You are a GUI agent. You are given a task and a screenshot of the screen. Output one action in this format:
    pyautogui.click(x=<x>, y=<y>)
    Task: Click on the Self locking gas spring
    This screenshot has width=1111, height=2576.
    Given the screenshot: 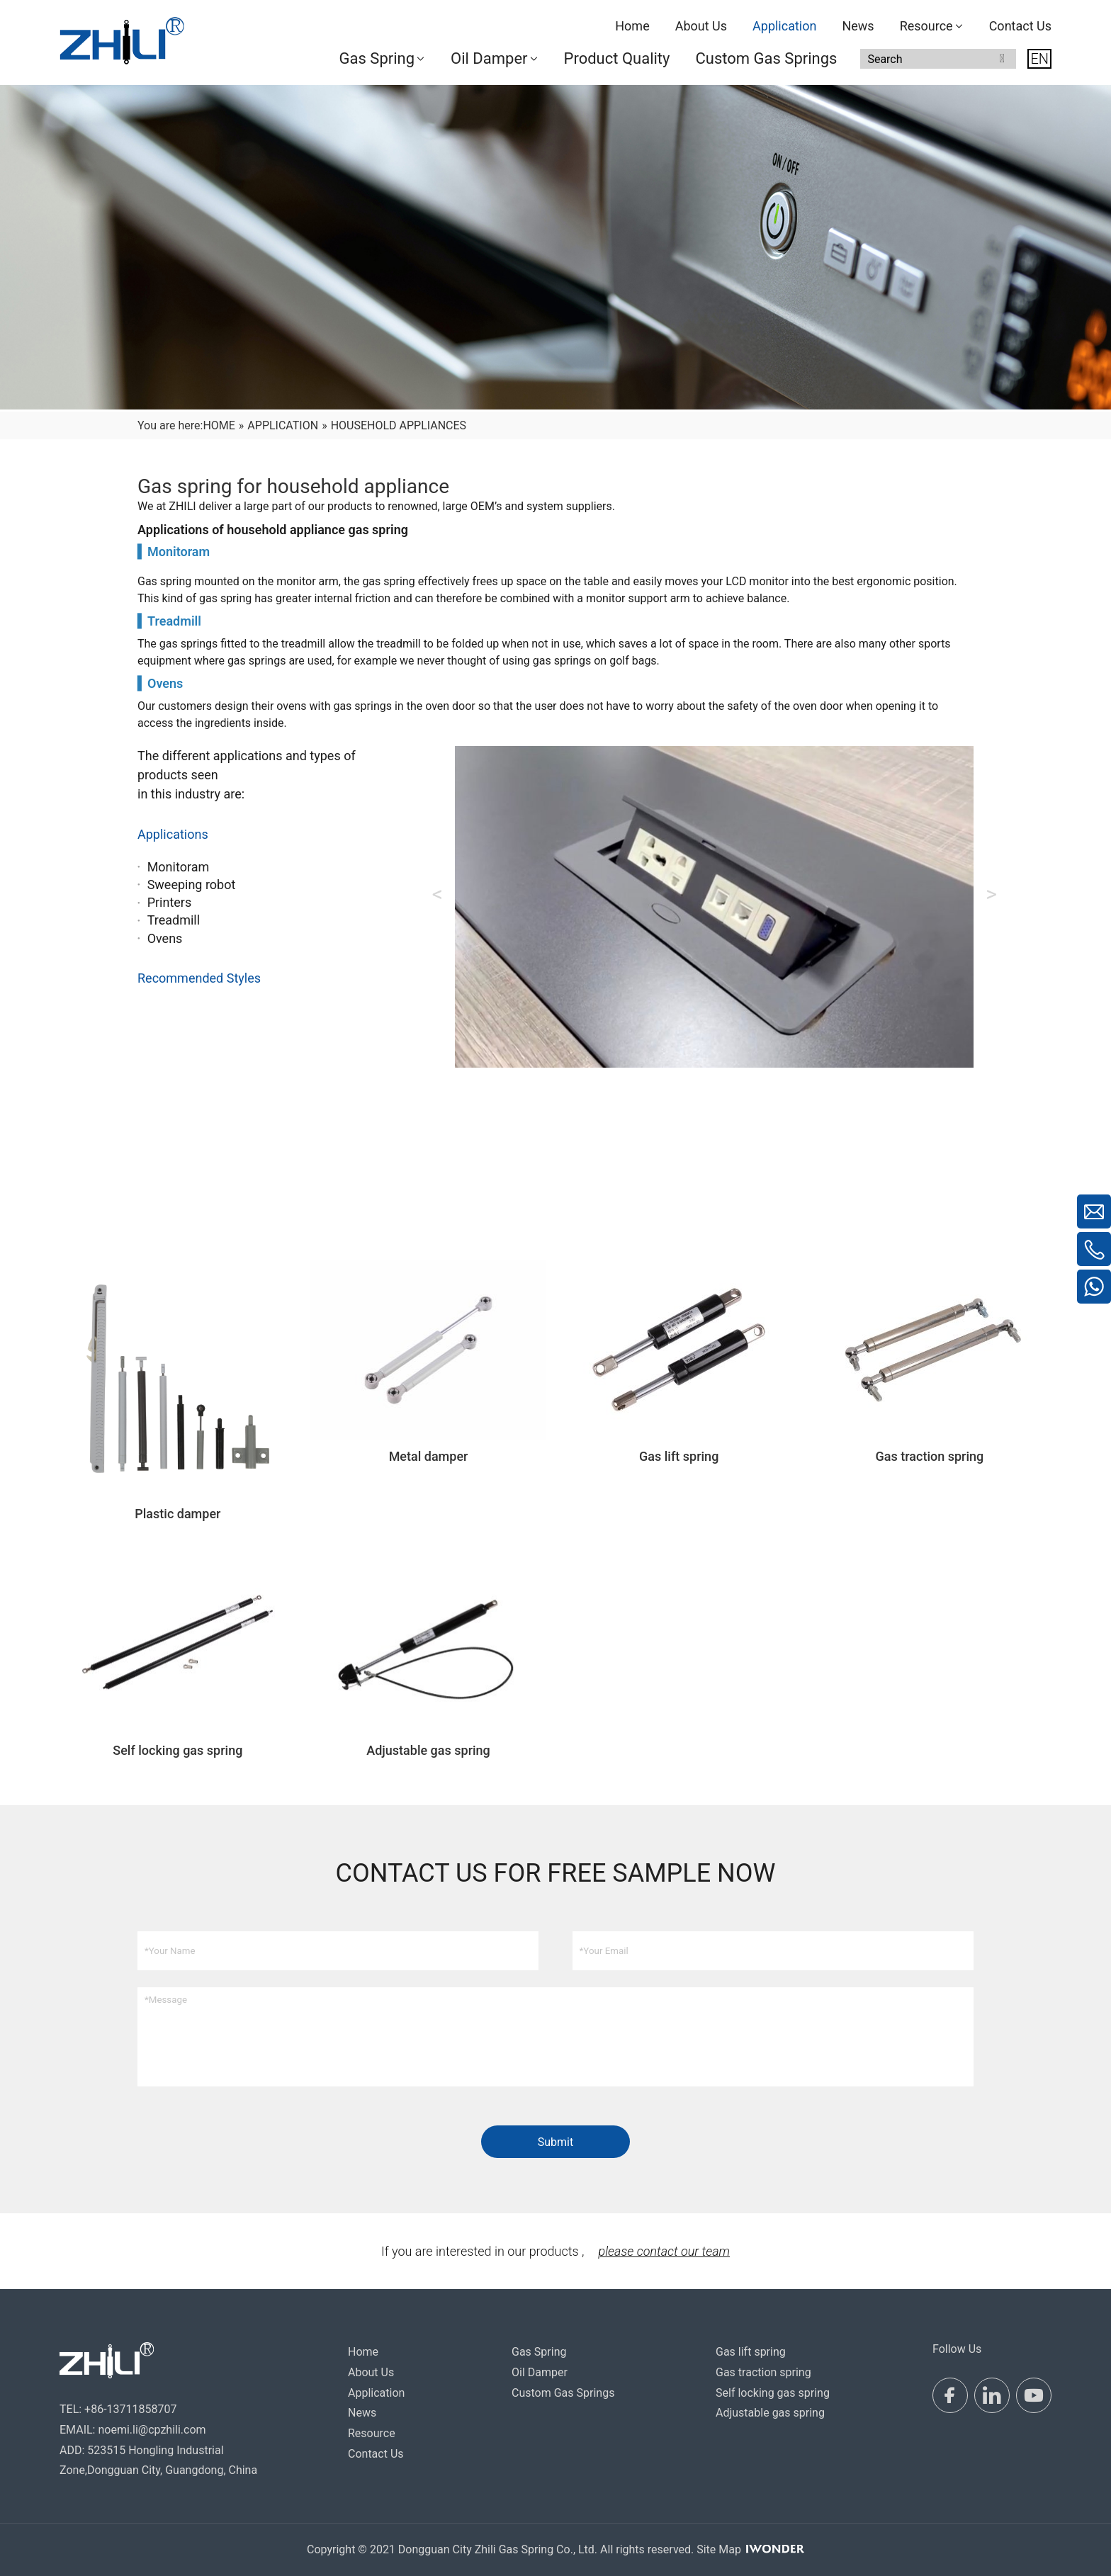 What is the action you would take?
    pyautogui.click(x=773, y=2393)
    